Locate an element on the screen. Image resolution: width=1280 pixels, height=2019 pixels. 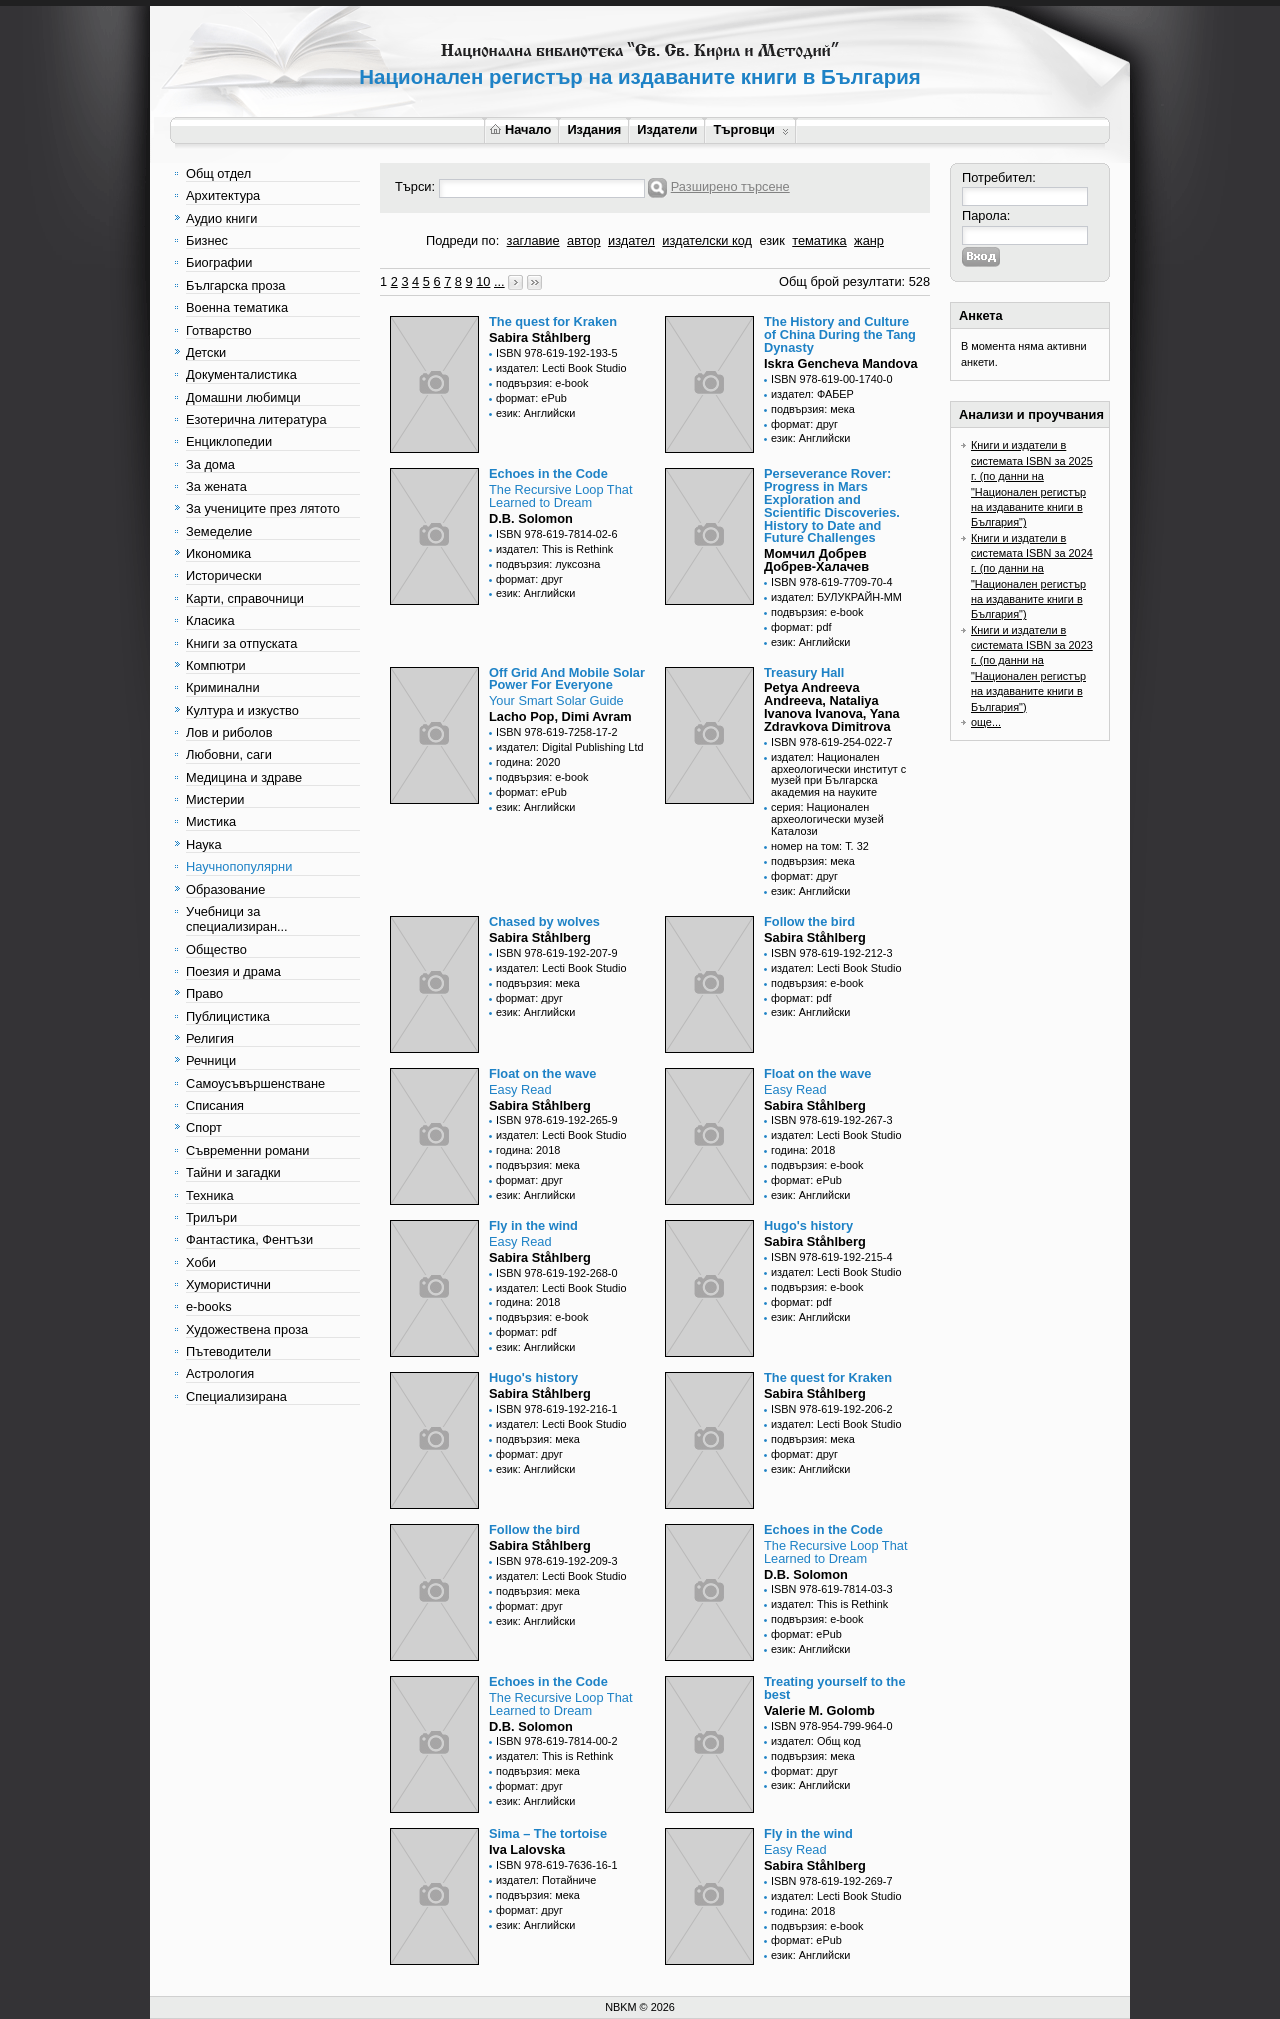
издател is located at coordinates (631, 240).